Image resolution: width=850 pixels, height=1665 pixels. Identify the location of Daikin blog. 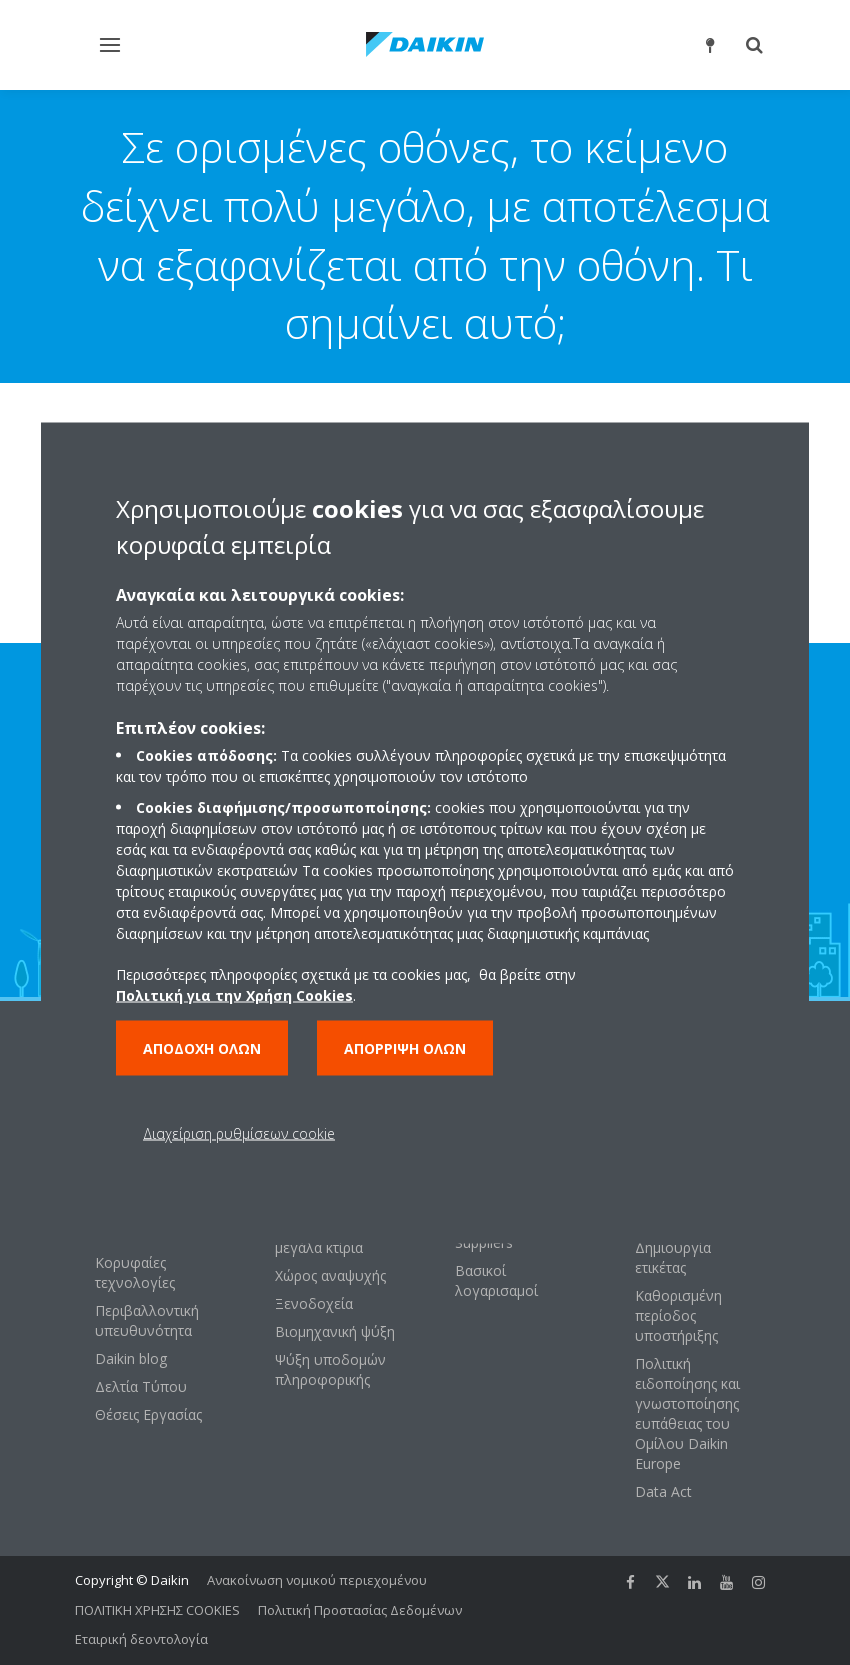
(131, 1358).